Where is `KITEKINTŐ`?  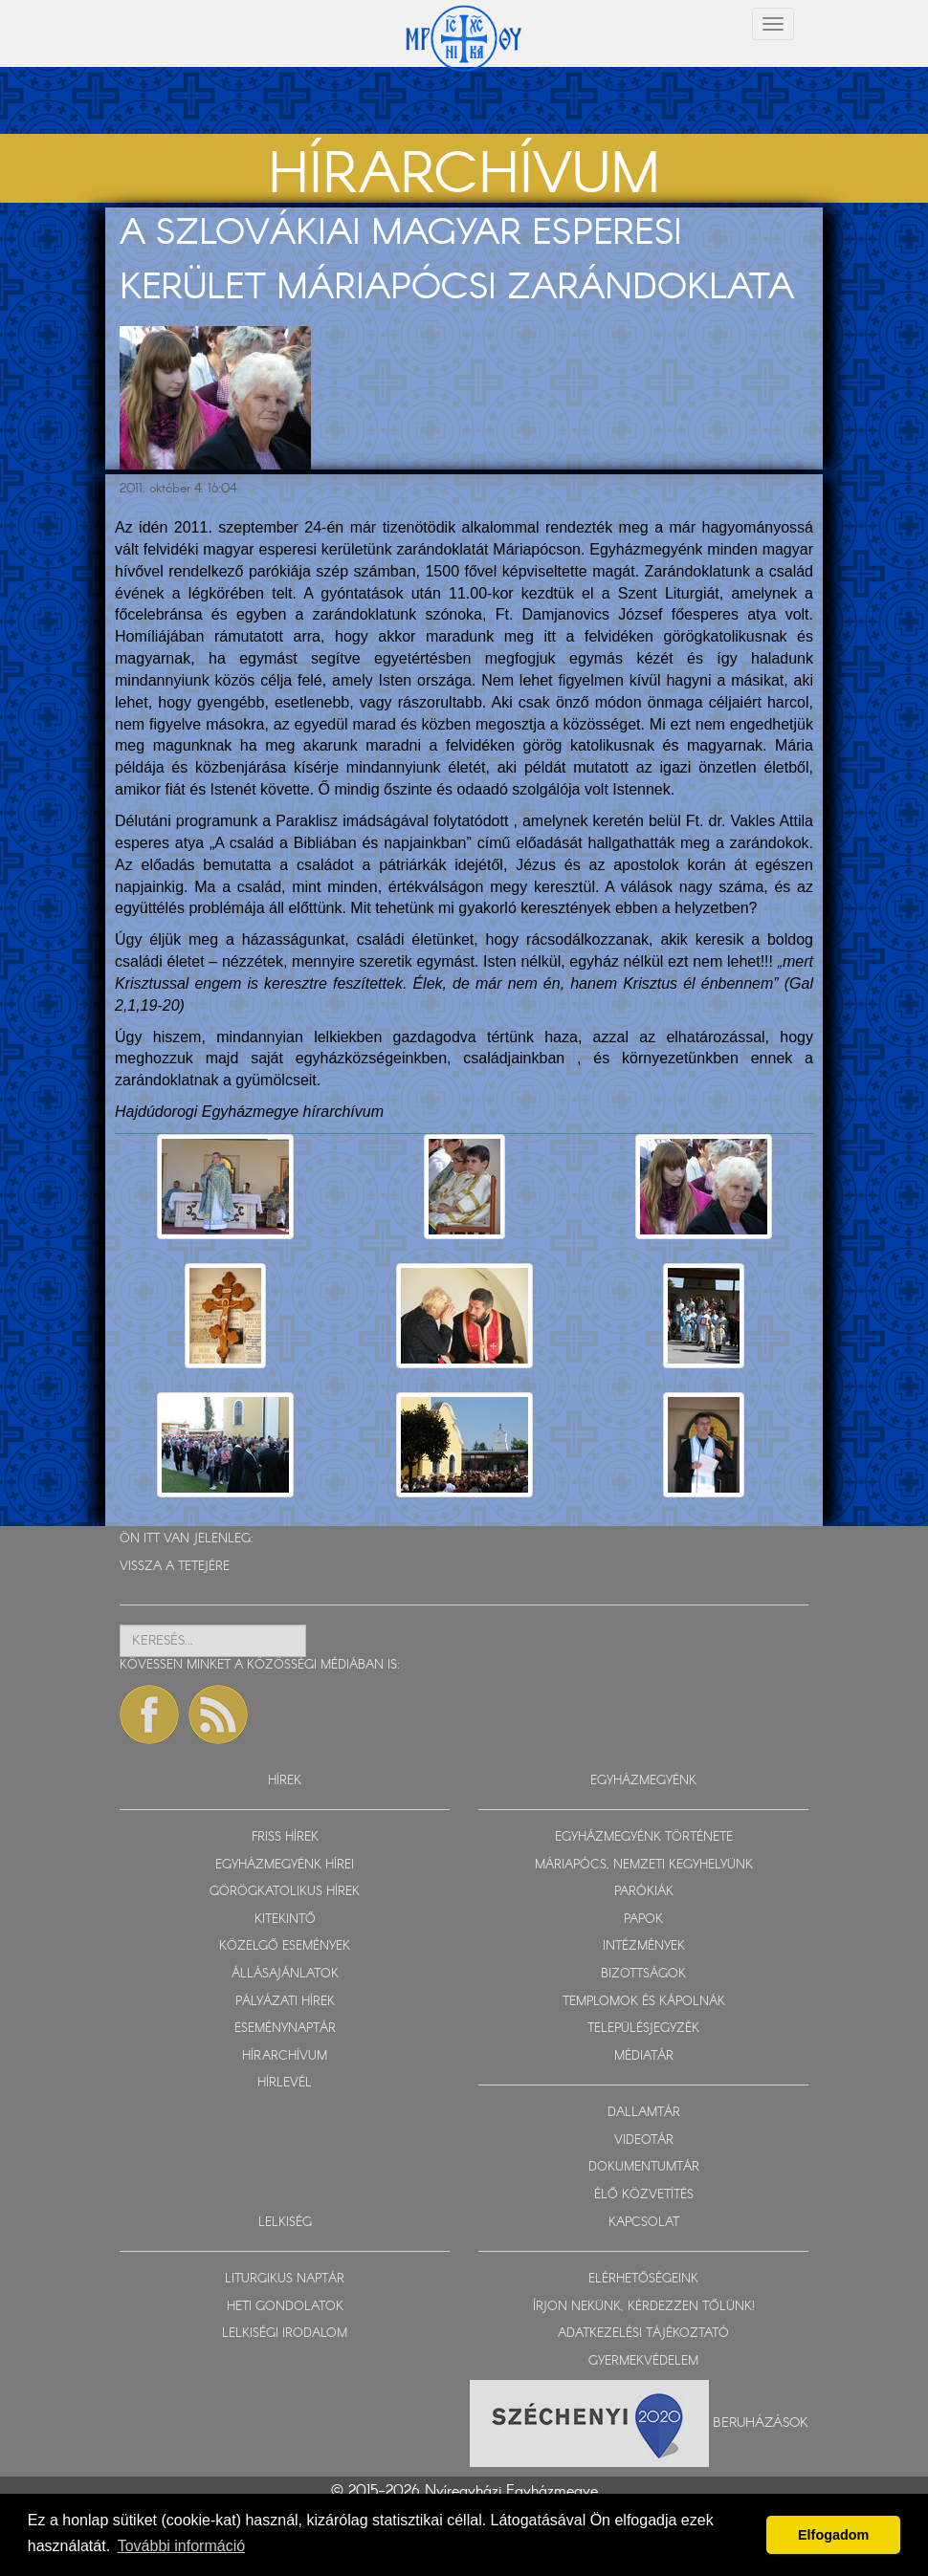 KITEKINTŐ is located at coordinates (285, 1919).